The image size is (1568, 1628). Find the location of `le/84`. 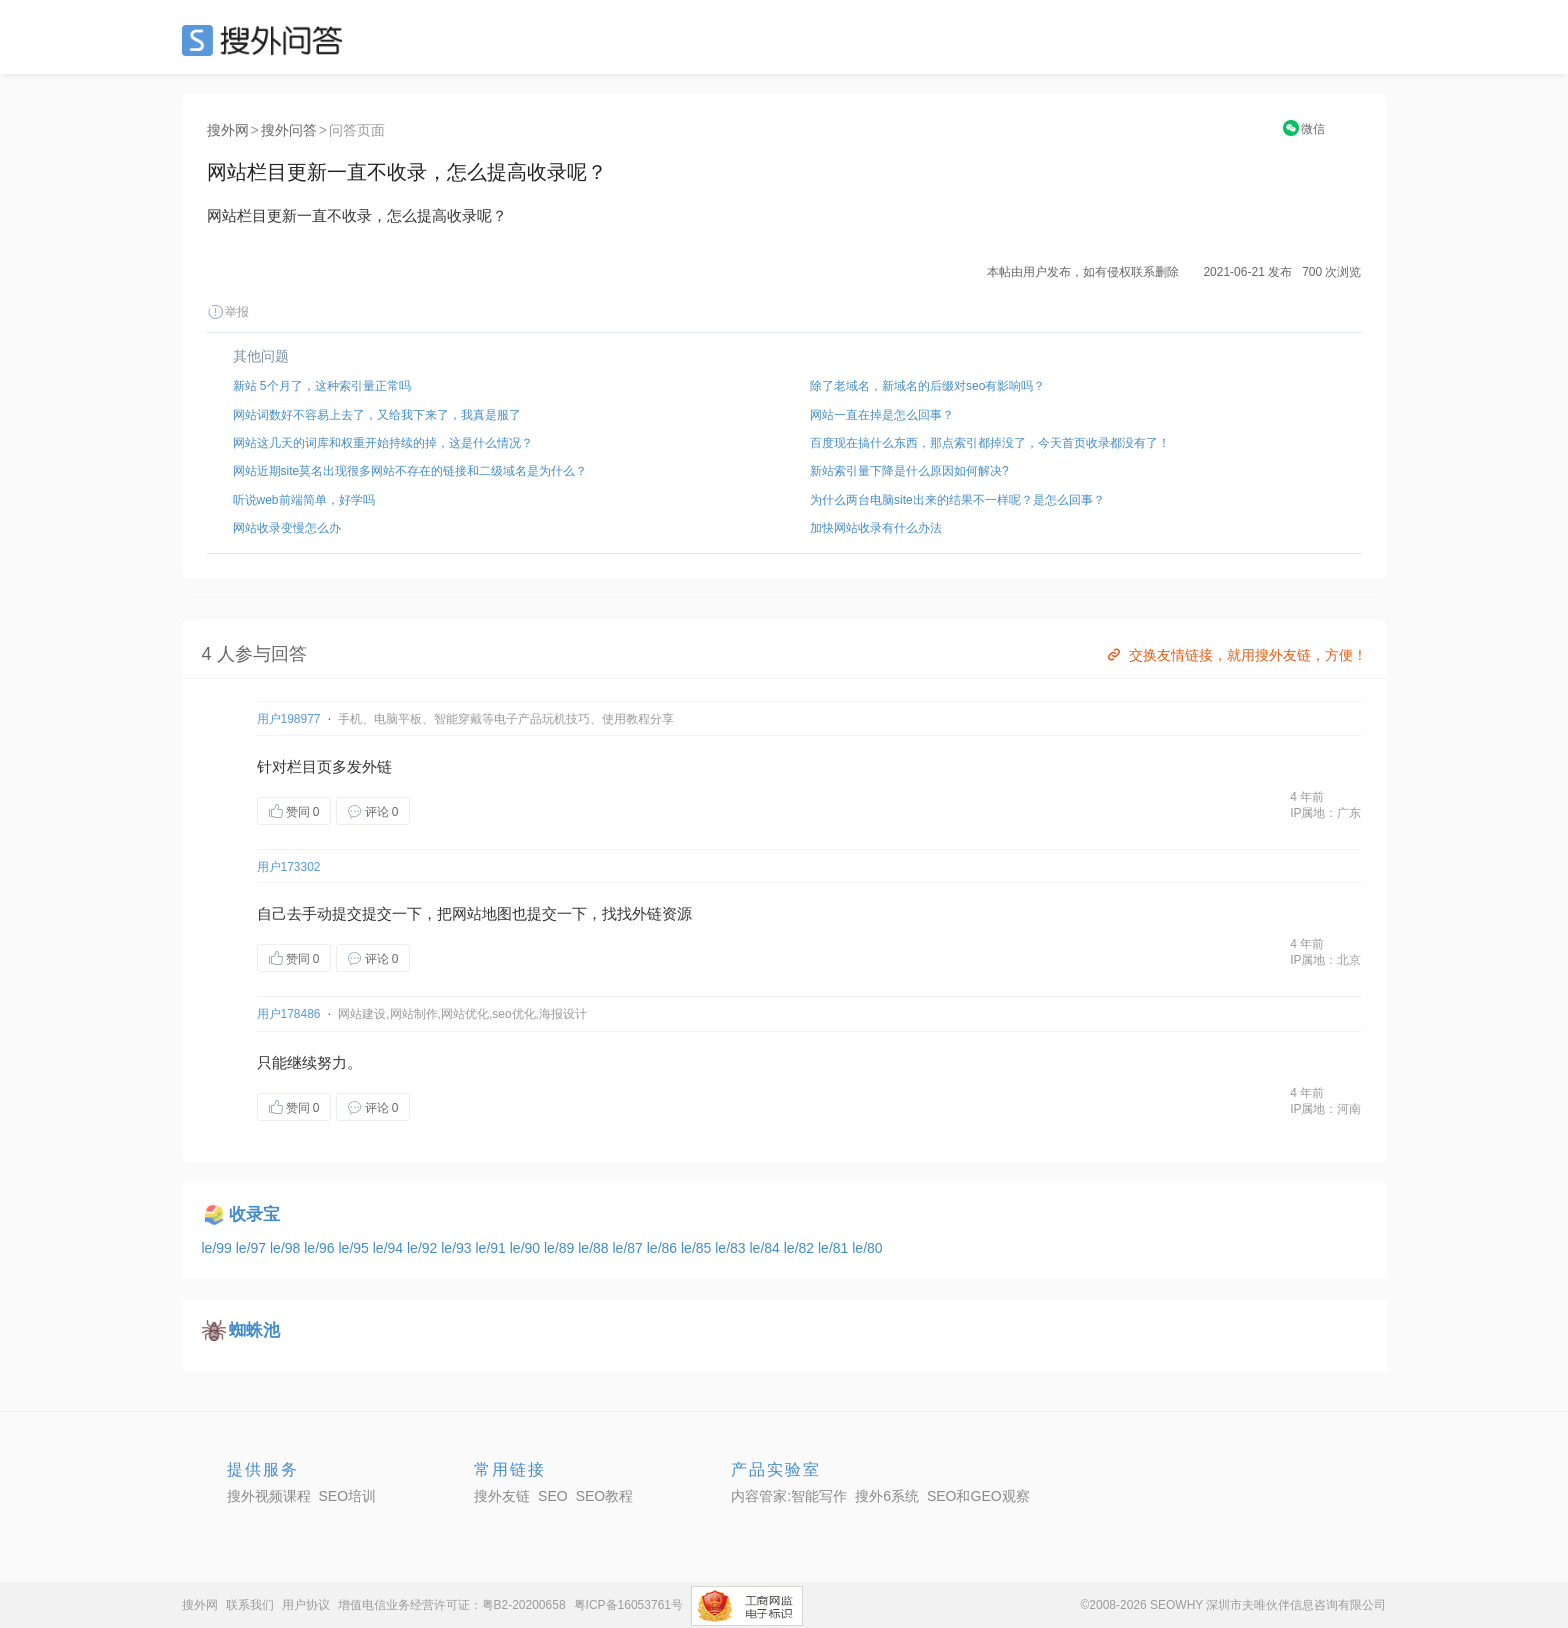

le/84 is located at coordinates (767, 1248).